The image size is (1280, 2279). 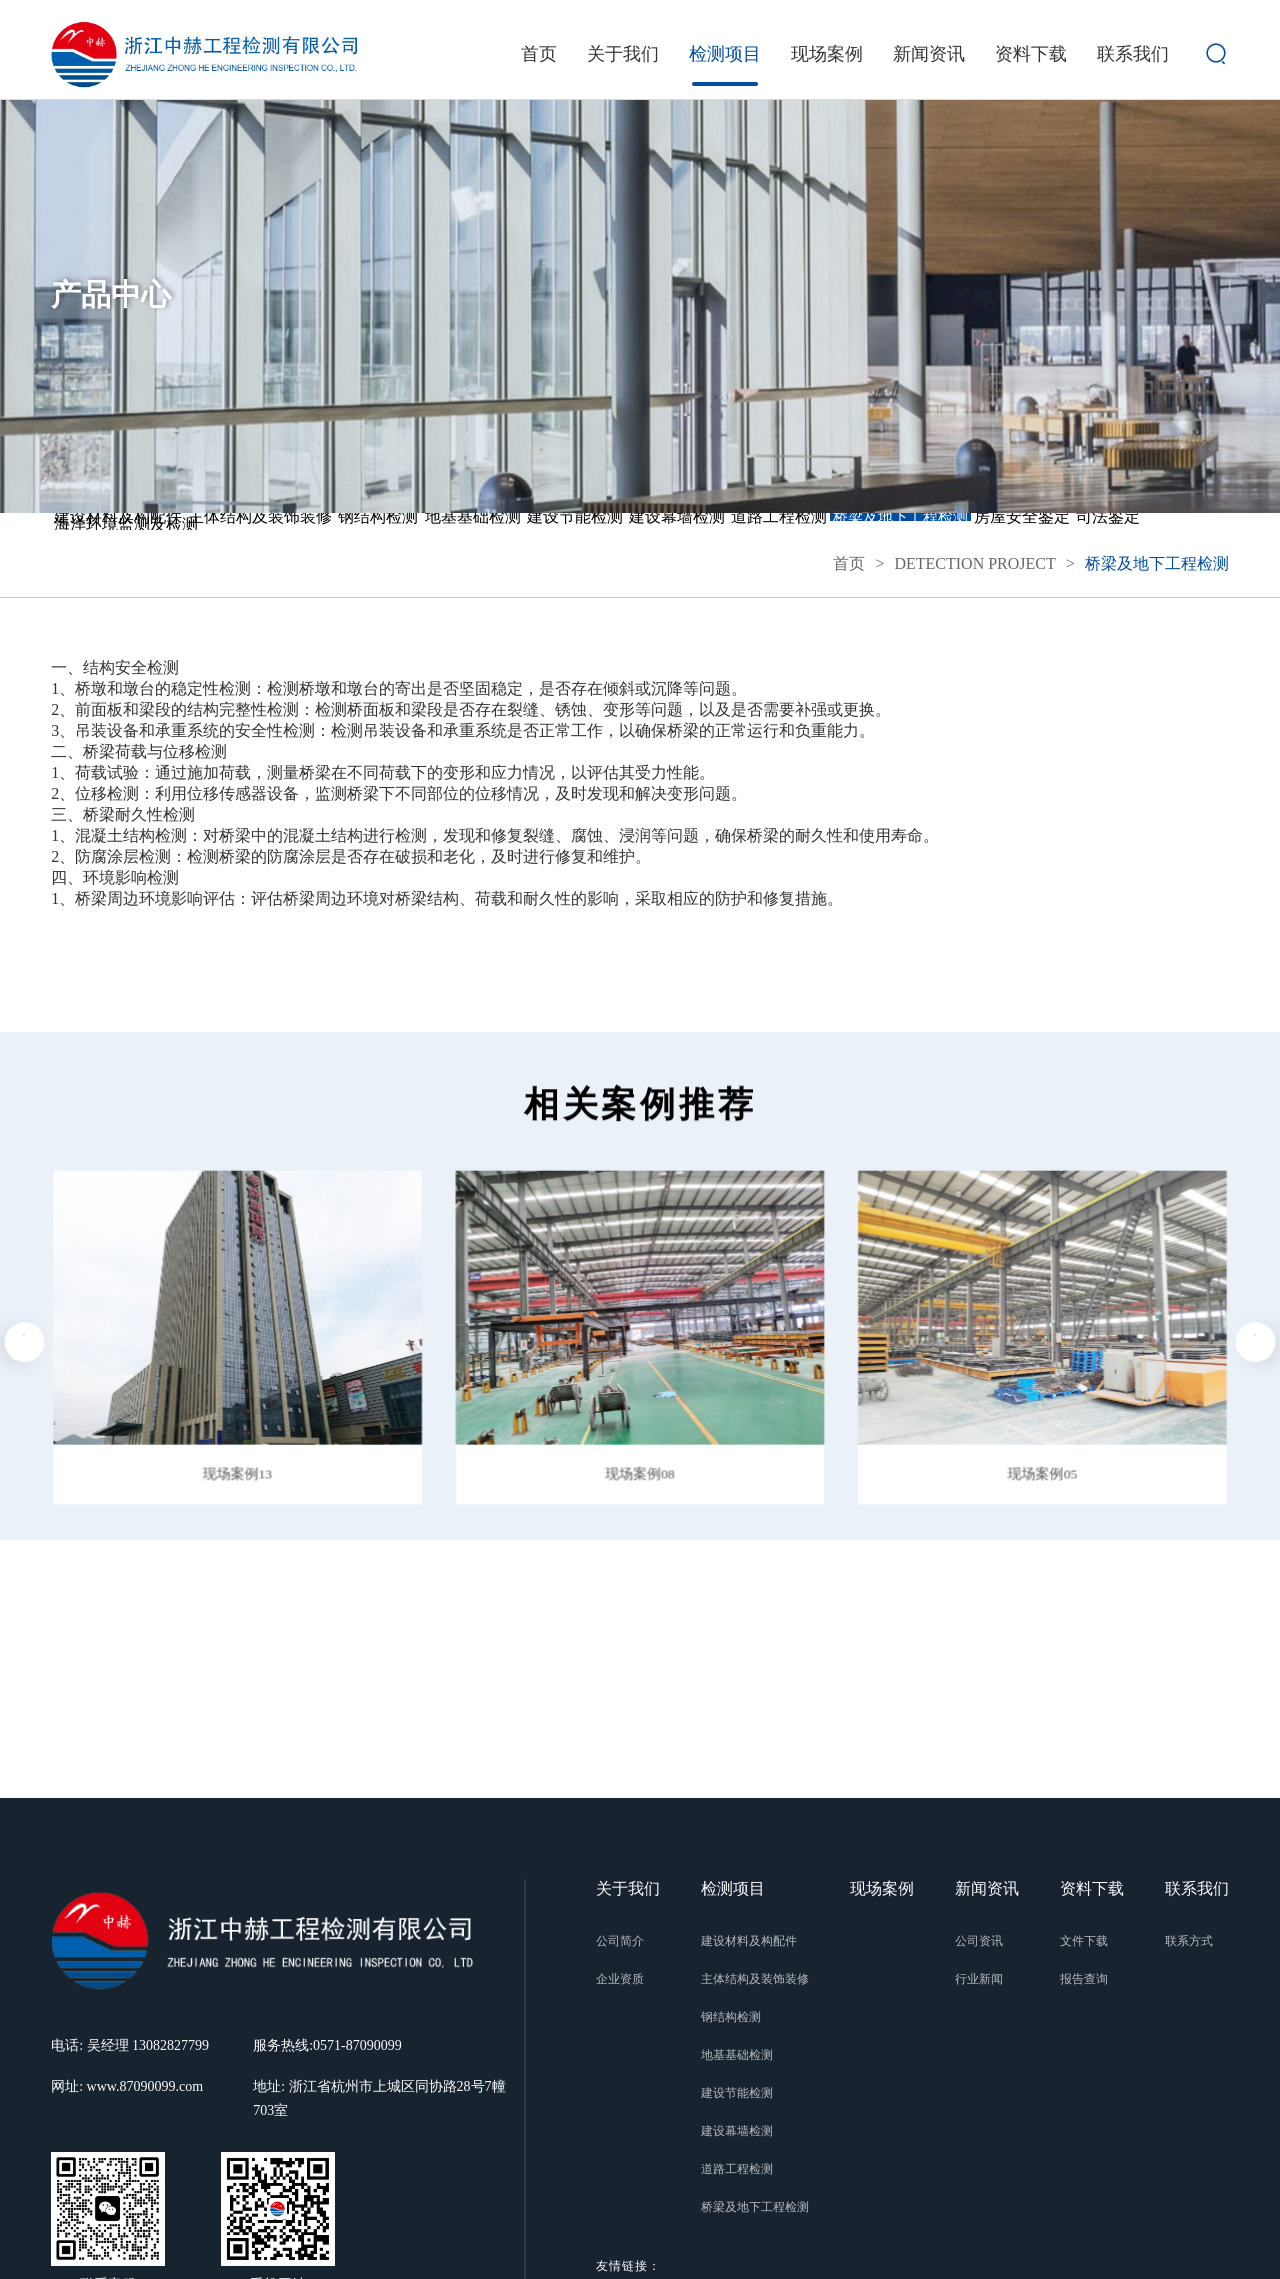 What do you see at coordinates (907, 546) in the screenshot?
I see `建设幕墙检测` at bounding box center [907, 546].